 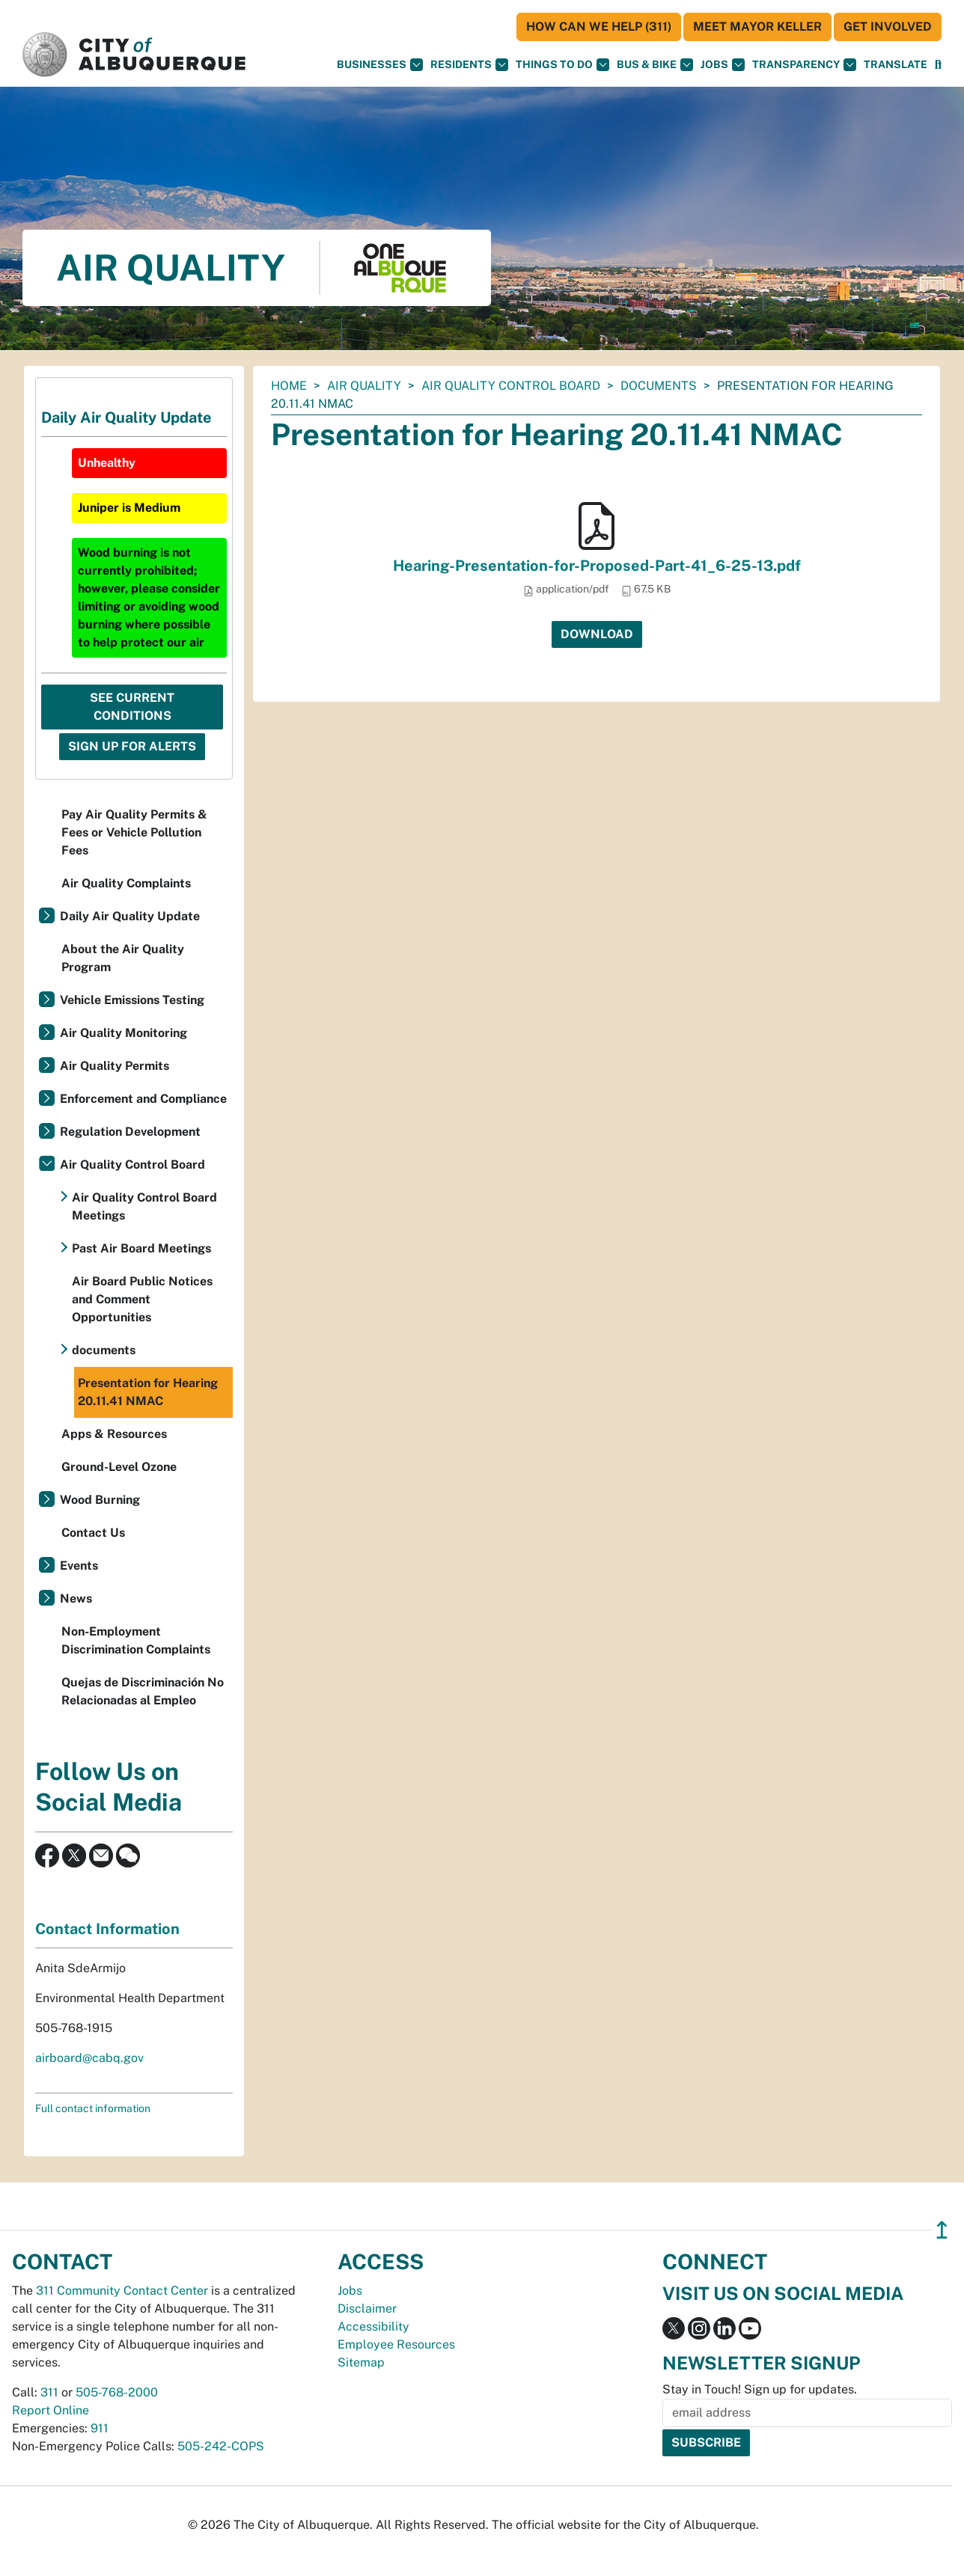 What do you see at coordinates (364, 386) in the screenshot?
I see `Air Quality` at bounding box center [364, 386].